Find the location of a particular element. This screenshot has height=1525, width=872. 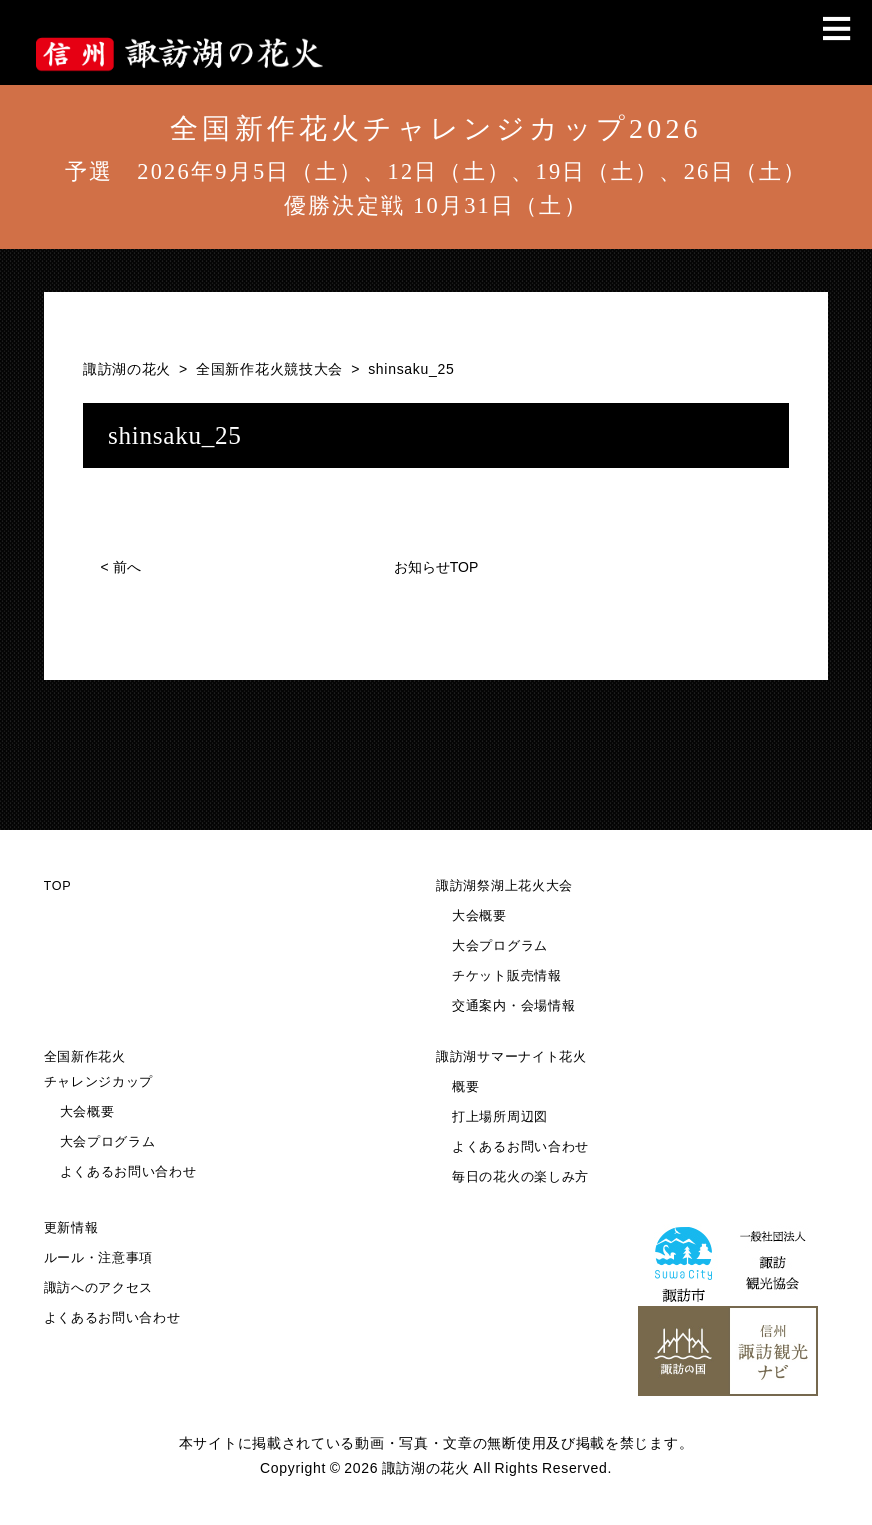

諏訪湖サマーナイト花火 is located at coordinates (511, 1057).